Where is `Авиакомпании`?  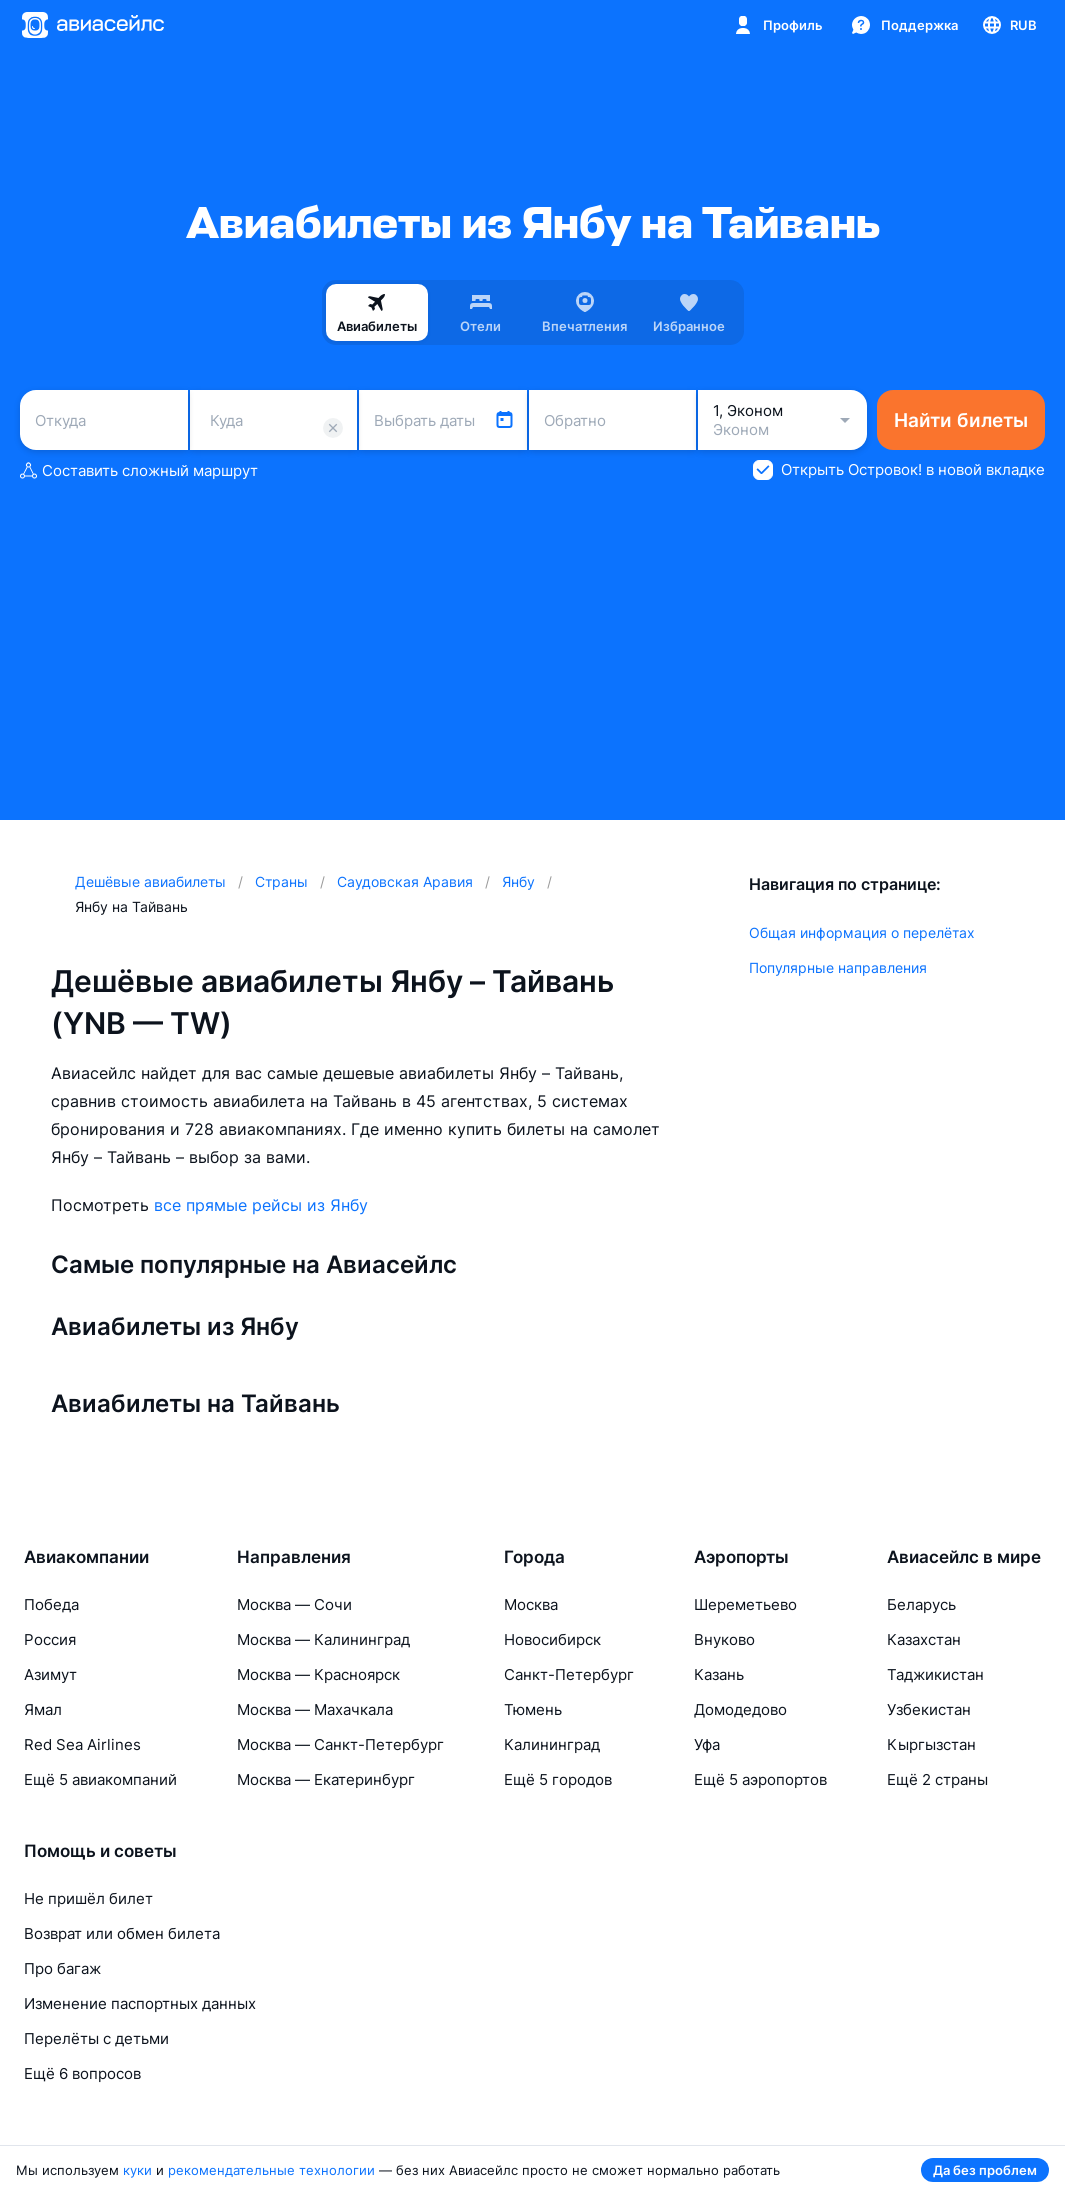 Авиакомпании is located at coordinates (86, 1557).